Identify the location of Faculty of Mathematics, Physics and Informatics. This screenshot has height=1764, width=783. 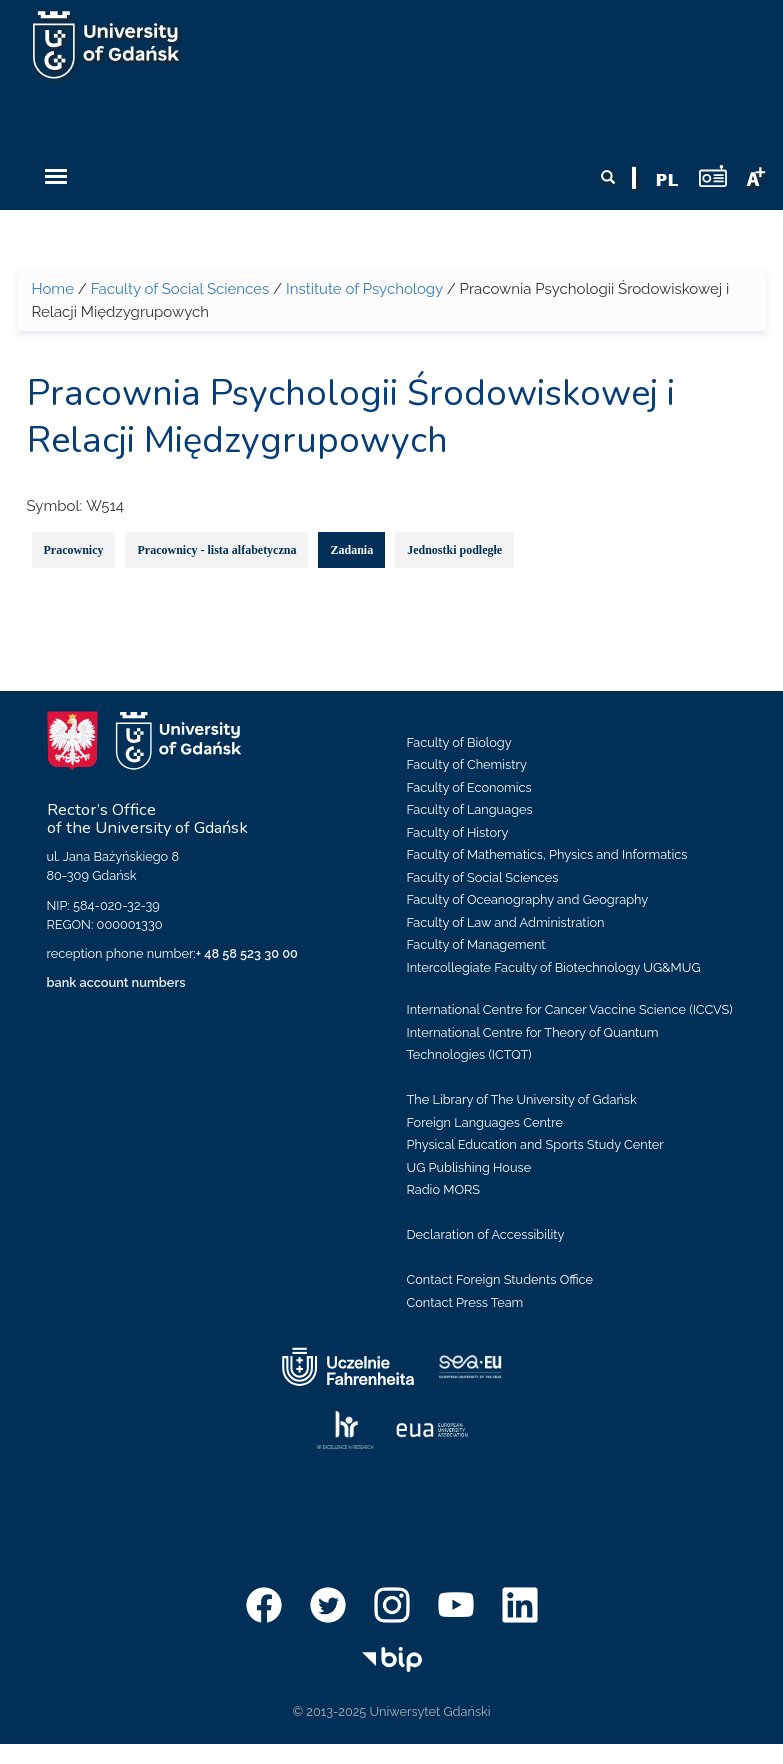
(547, 854).